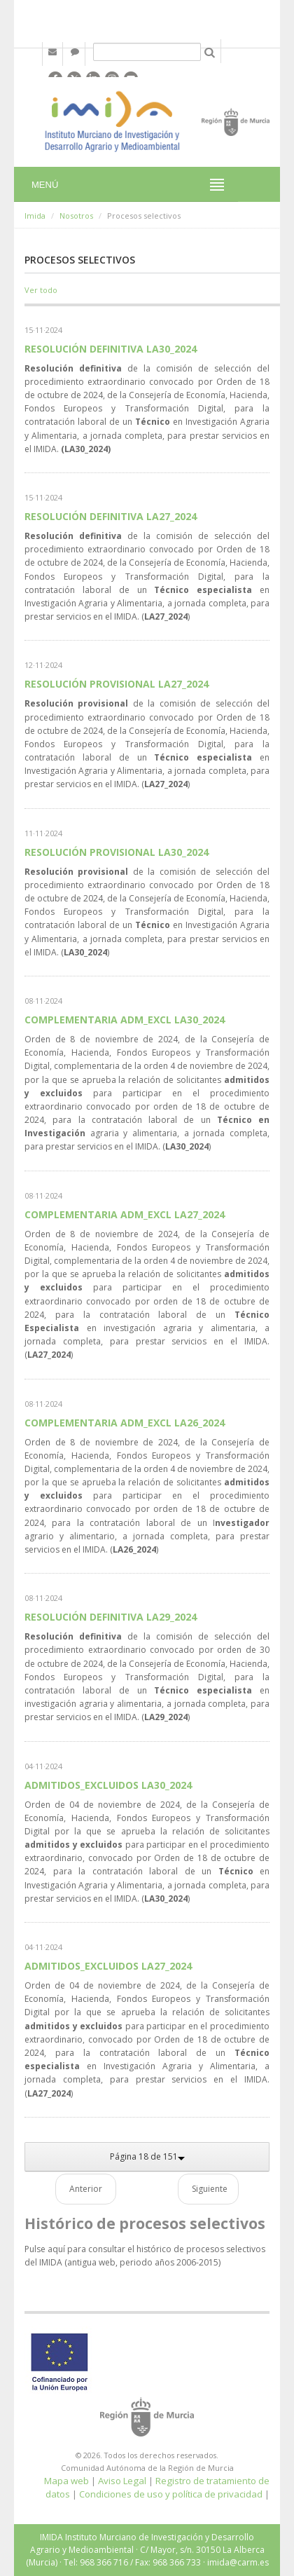 Image resolution: width=294 pixels, height=2576 pixels. Describe the element at coordinates (170, 2494) in the screenshot. I see `Condiciones de uso y política de privacidad` at that location.